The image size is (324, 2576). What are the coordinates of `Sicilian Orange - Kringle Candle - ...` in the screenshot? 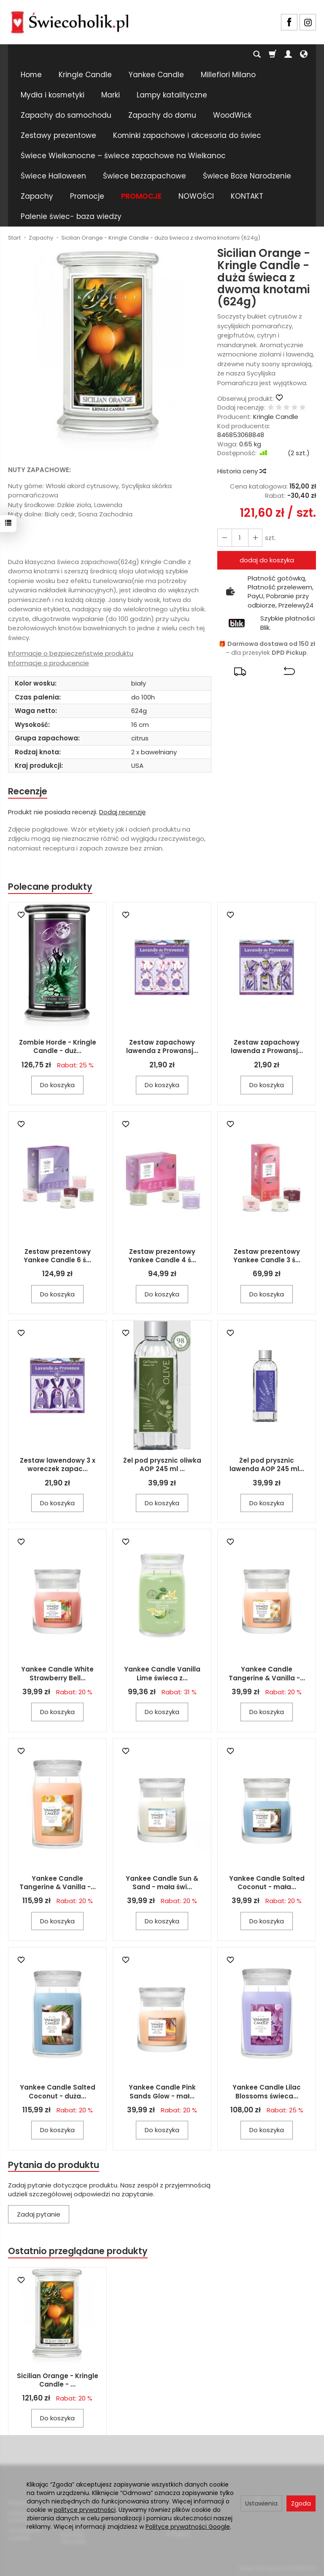 It's located at (57, 2380).